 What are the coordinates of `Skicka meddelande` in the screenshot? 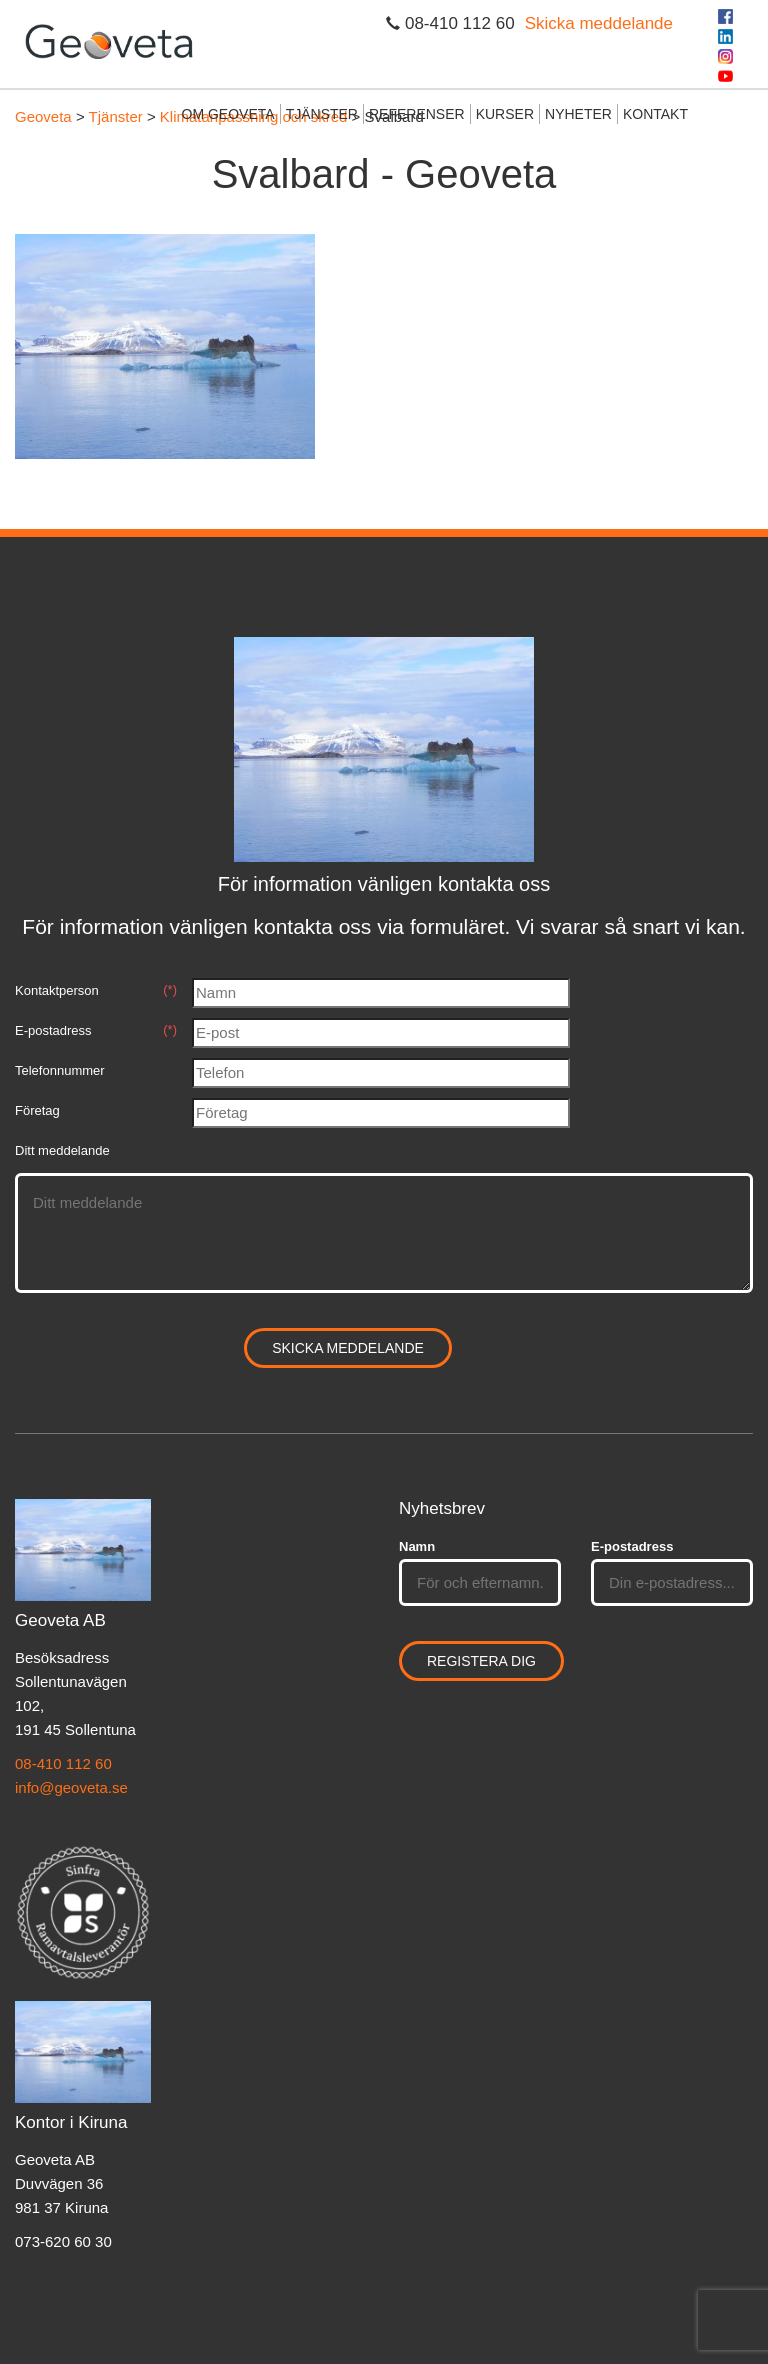 It's located at (599, 23).